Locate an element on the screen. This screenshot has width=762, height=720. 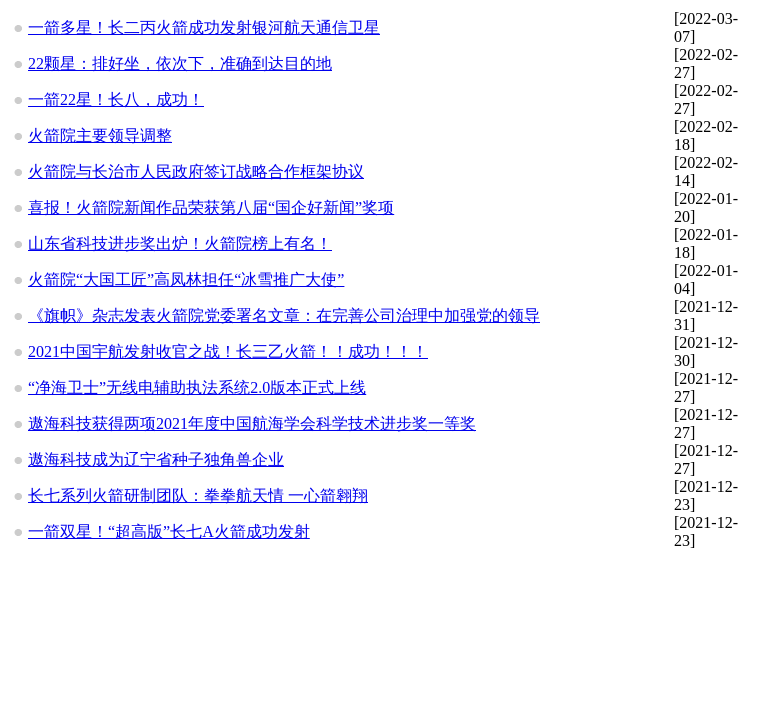
一箭双星！“超高版”长七A火箭成功发射 is located at coordinates (169, 531).